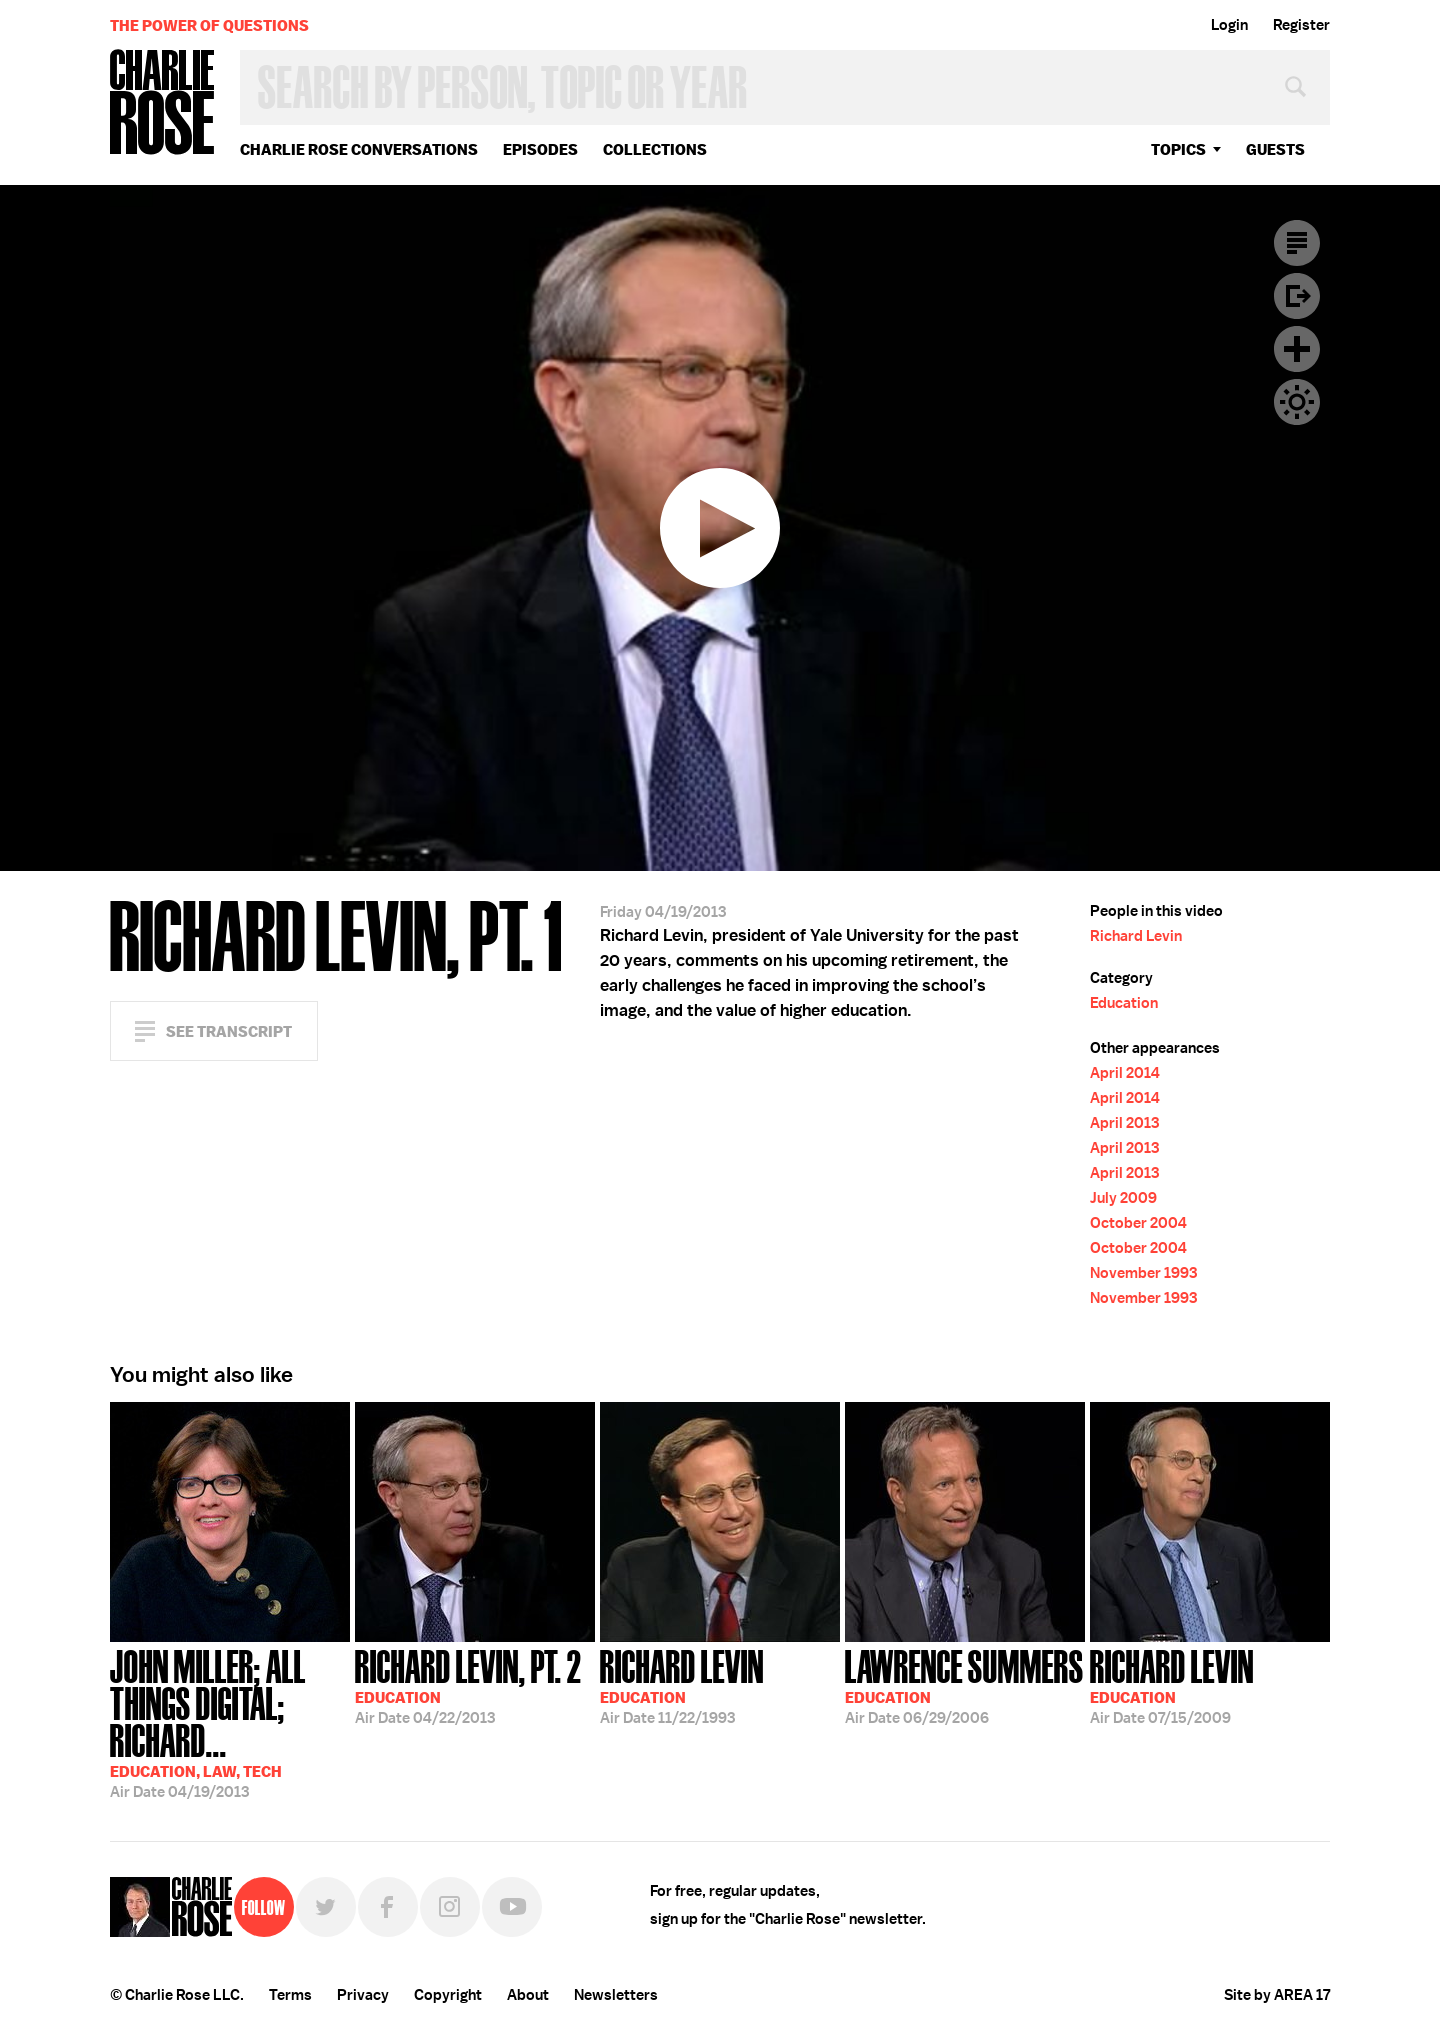  I want to click on 06/29/2006, so click(964, 1685).